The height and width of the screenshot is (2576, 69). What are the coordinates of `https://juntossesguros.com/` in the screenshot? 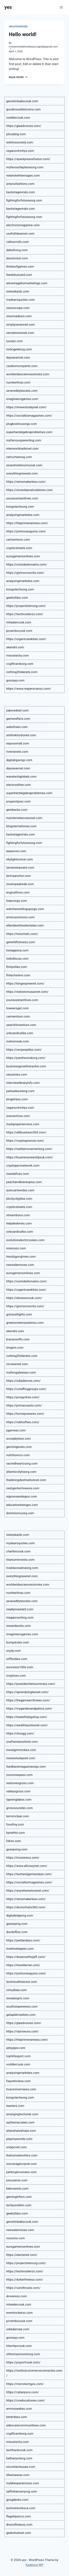 It's located at (26, 531).